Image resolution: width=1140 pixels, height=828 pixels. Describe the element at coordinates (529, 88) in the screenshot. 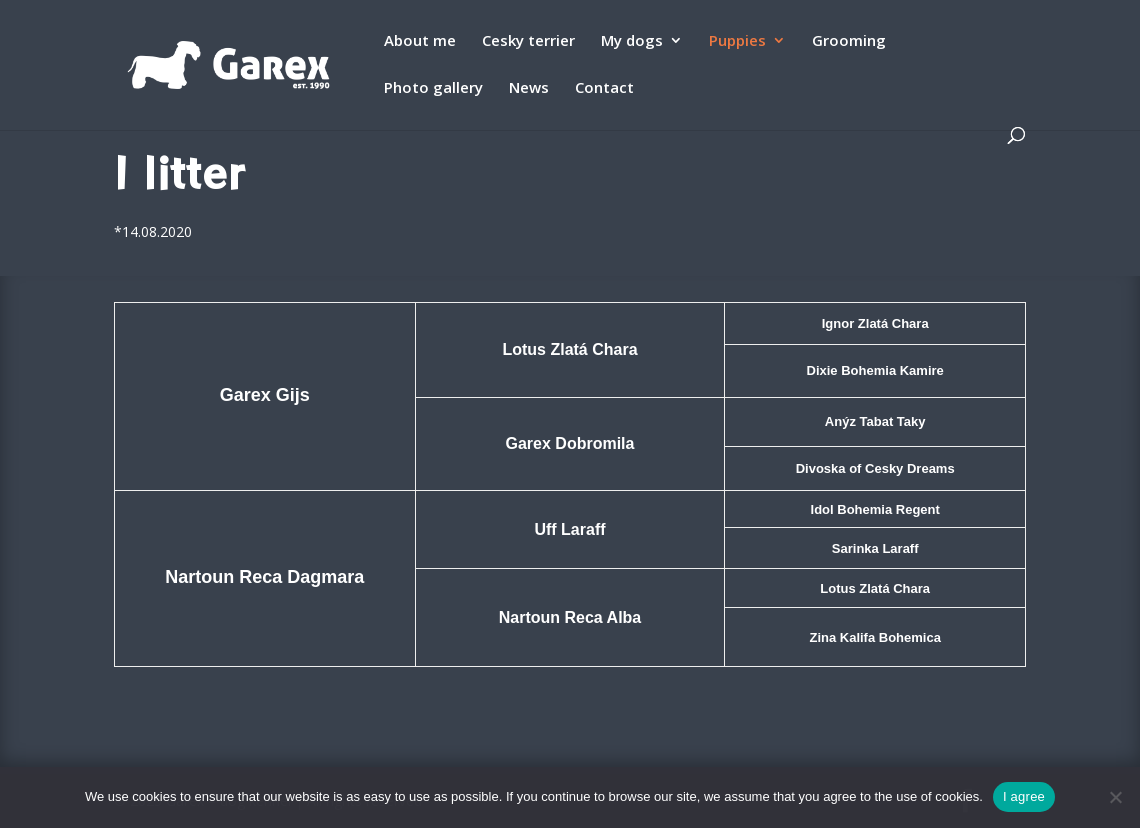

I see `News` at that location.